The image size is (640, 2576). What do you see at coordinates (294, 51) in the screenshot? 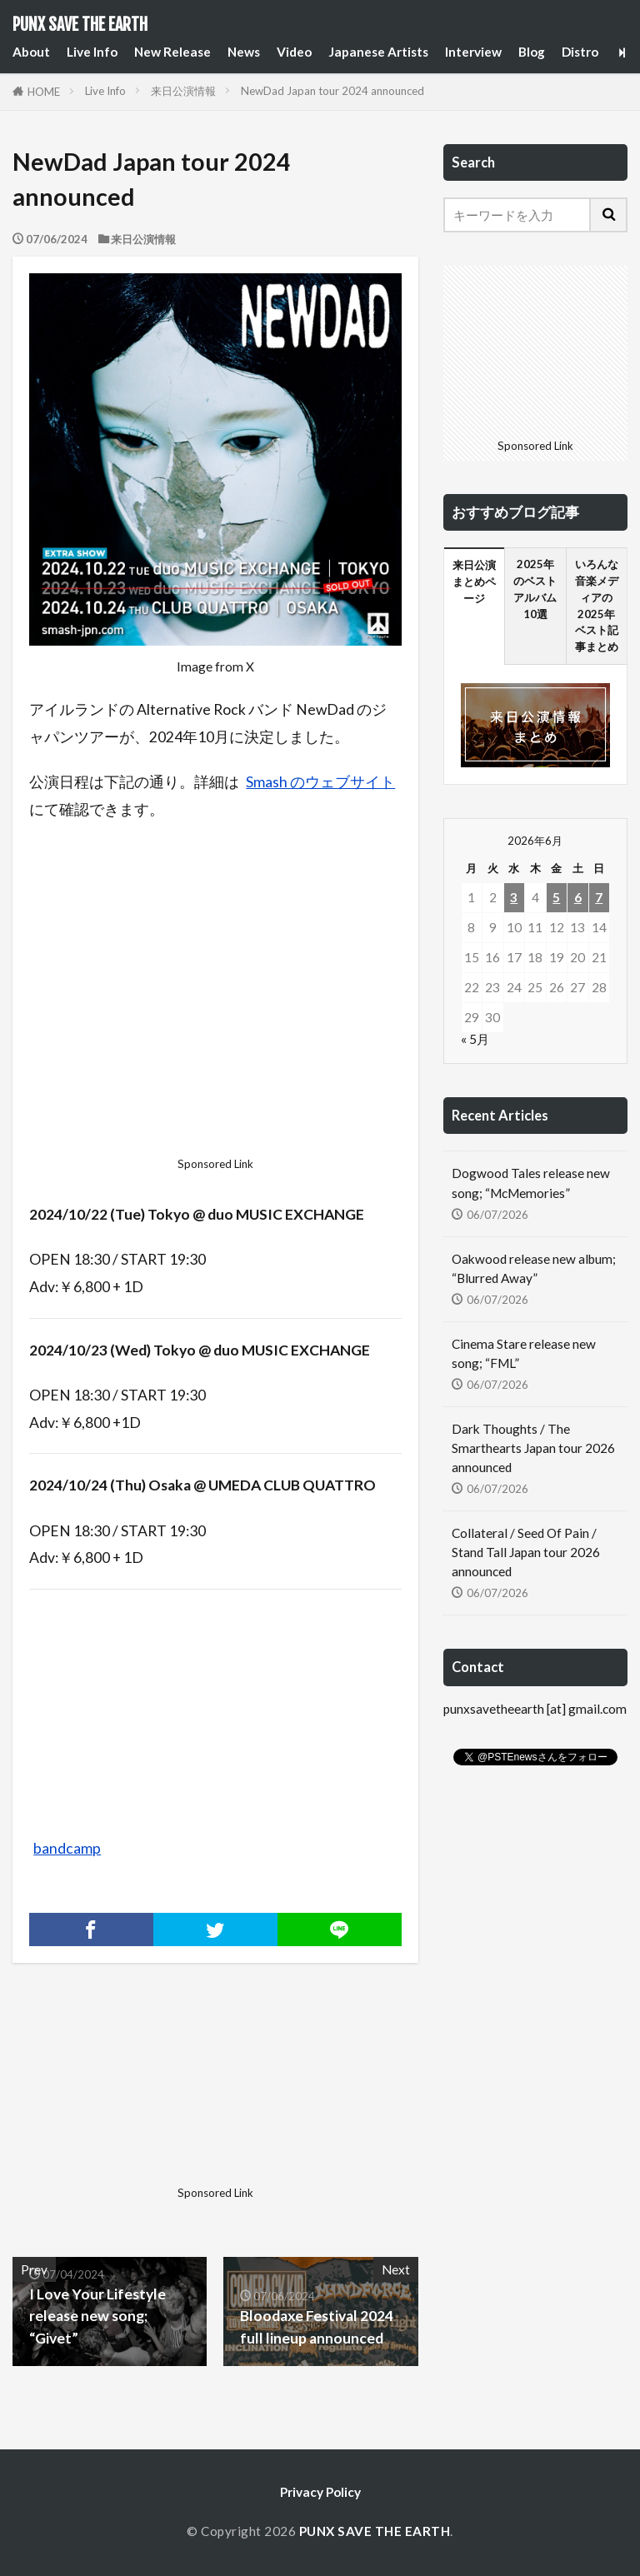
I see `Video` at bounding box center [294, 51].